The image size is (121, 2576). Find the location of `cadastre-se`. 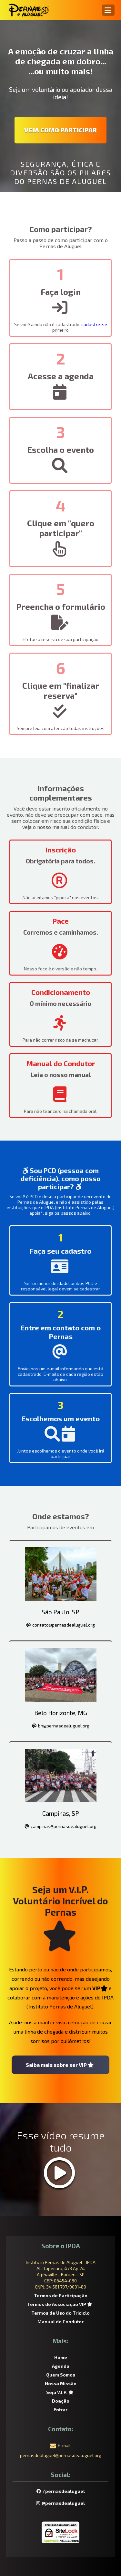

cadastre-se is located at coordinates (94, 324).